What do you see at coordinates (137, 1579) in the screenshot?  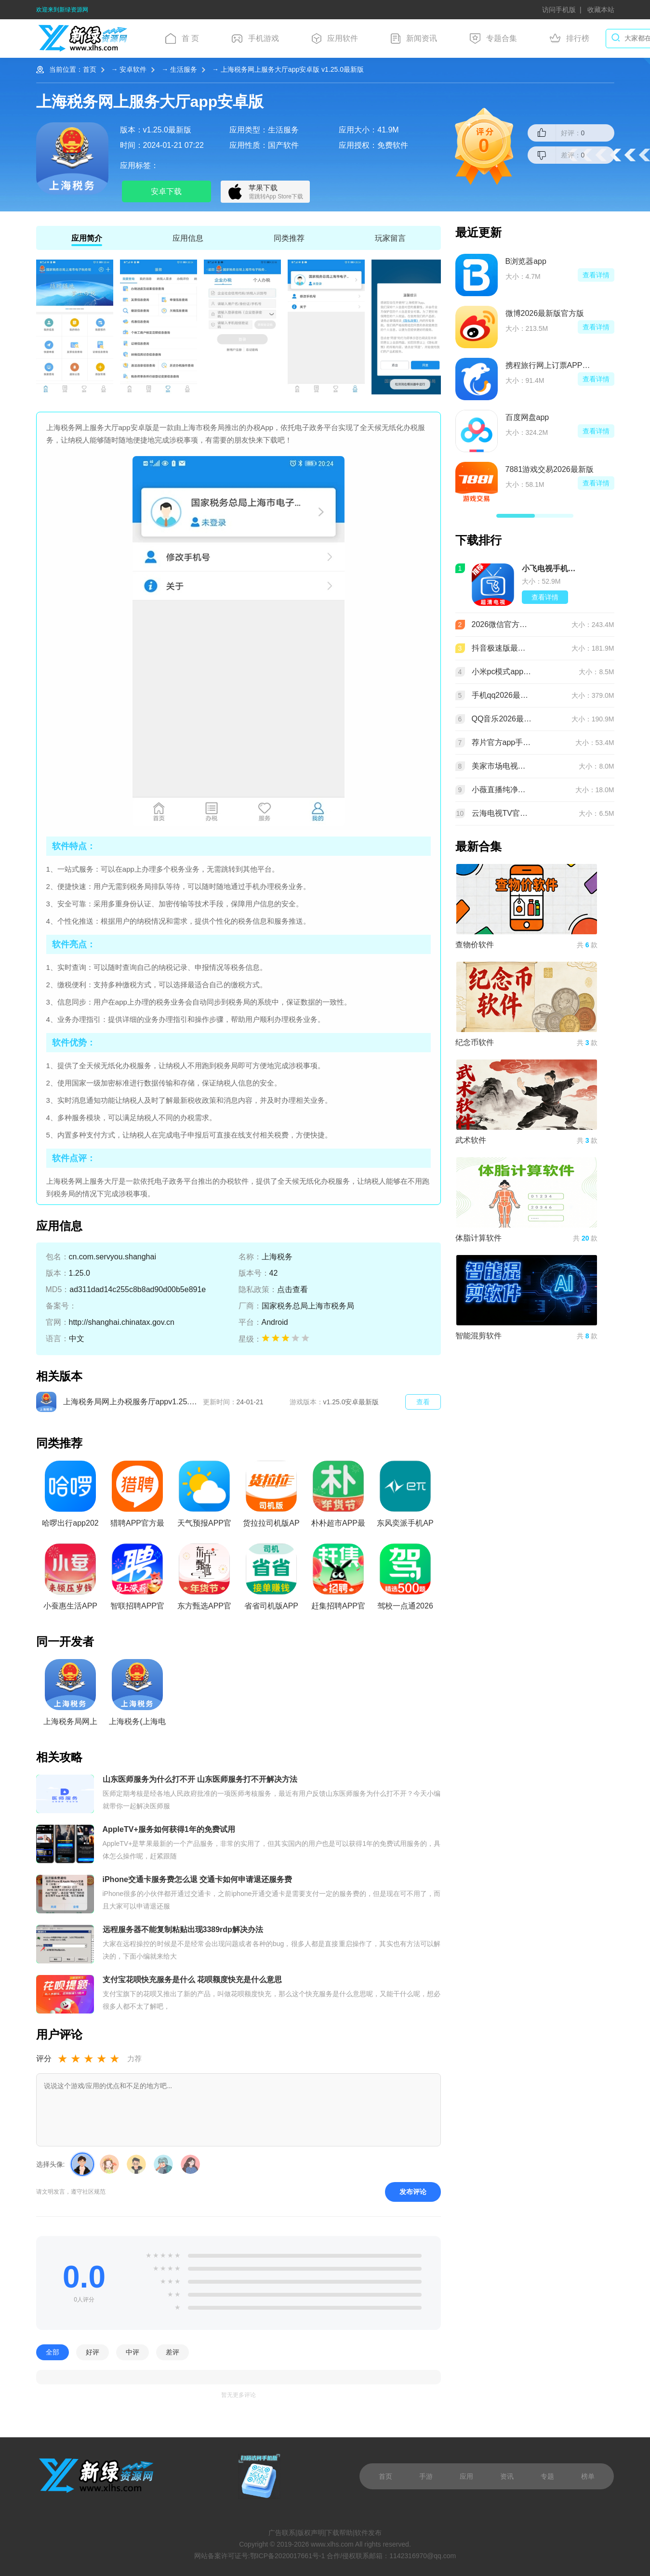 I see `智联招聘APP官方最新版` at bounding box center [137, 1579].